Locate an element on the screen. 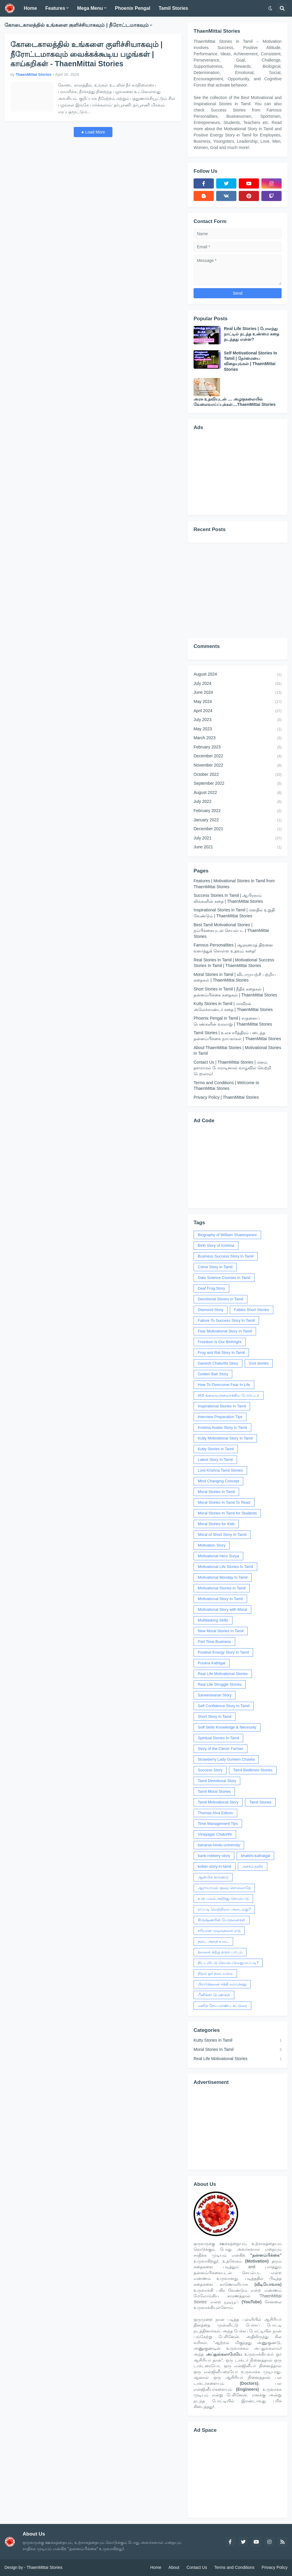  July 2022 is located at coordinates (238, 802).